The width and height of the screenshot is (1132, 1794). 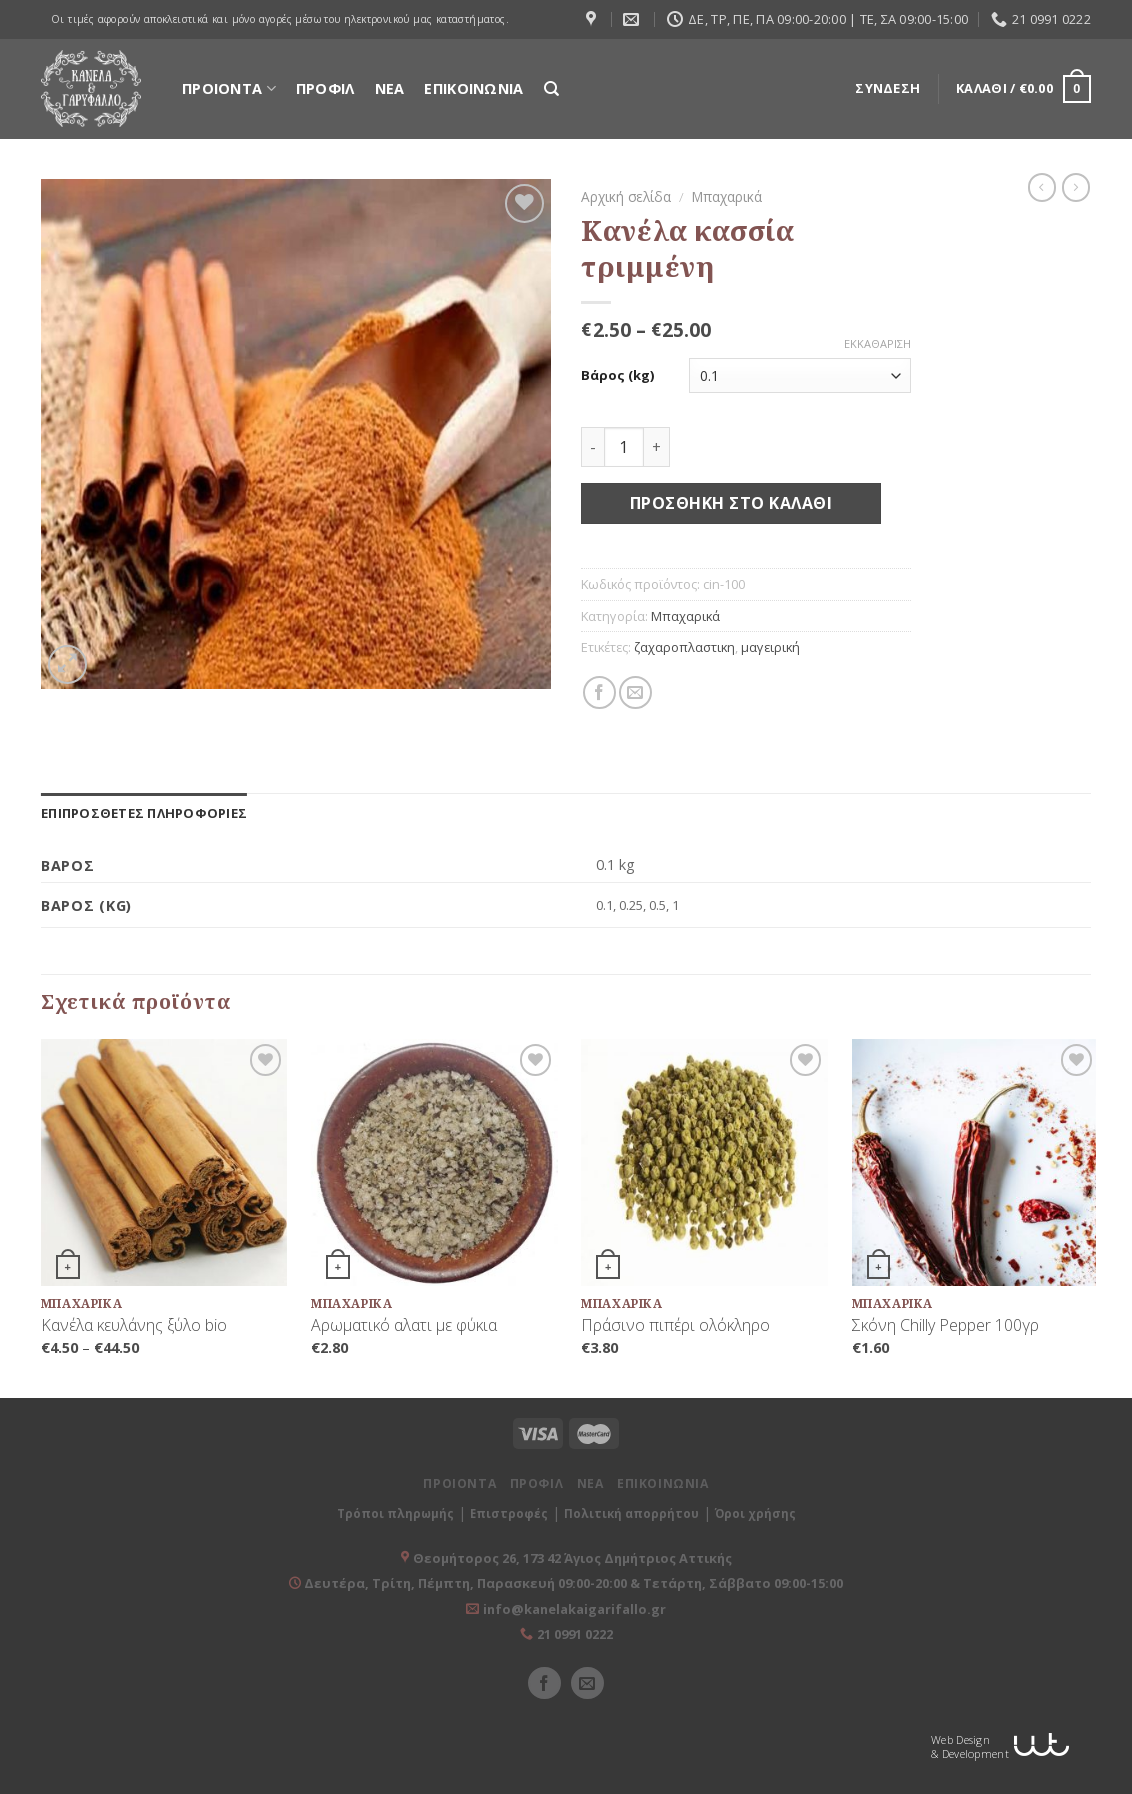 I want to click on Τρόποι πληρωμής, so click(x=395, y=1513).